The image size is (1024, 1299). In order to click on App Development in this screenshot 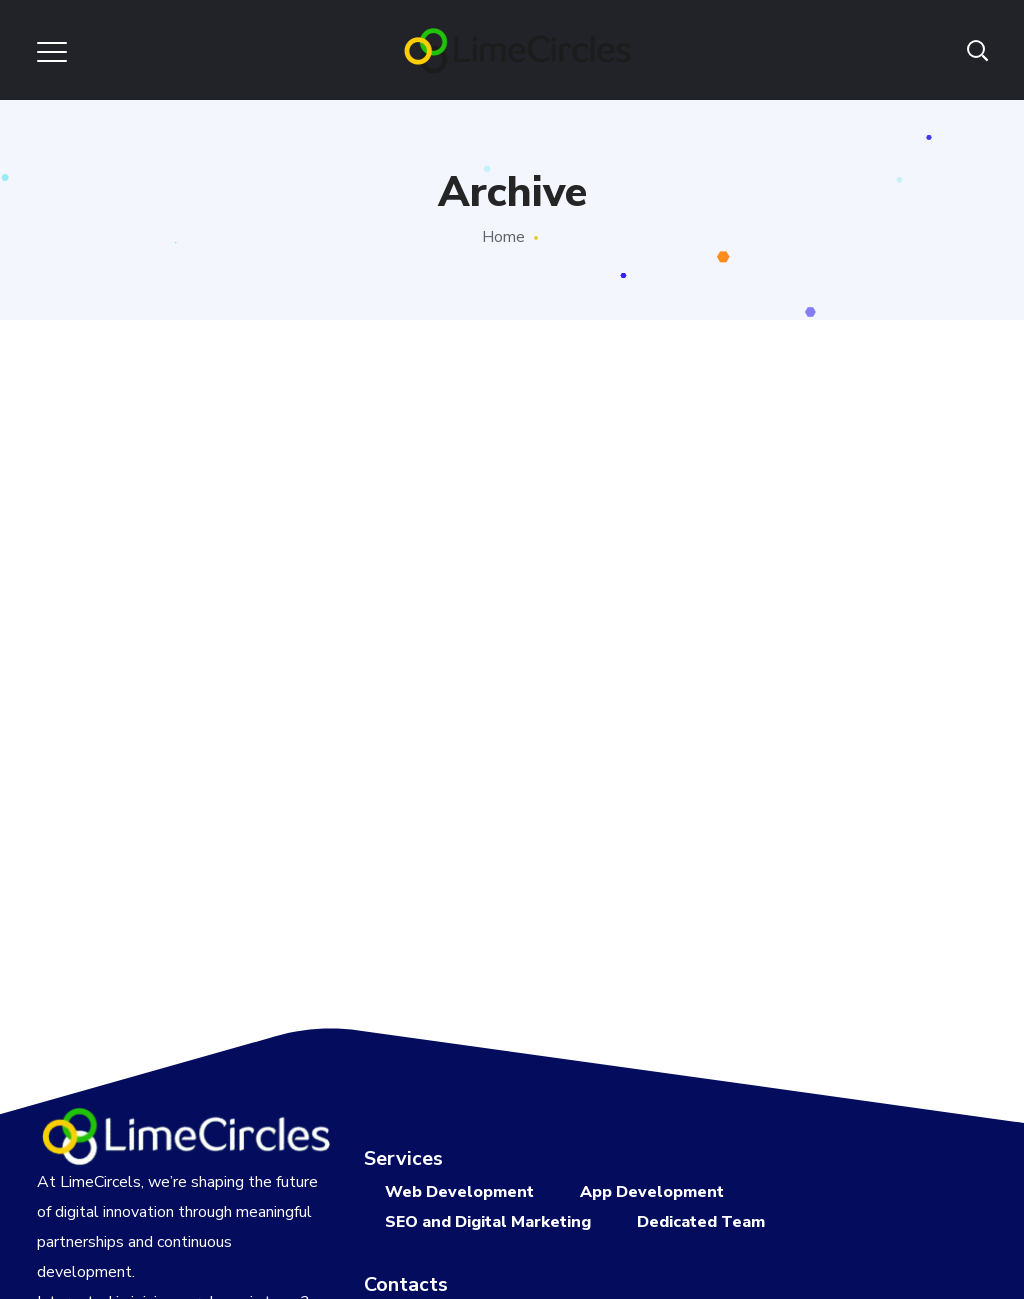, I will do `click(652, 1192)`.